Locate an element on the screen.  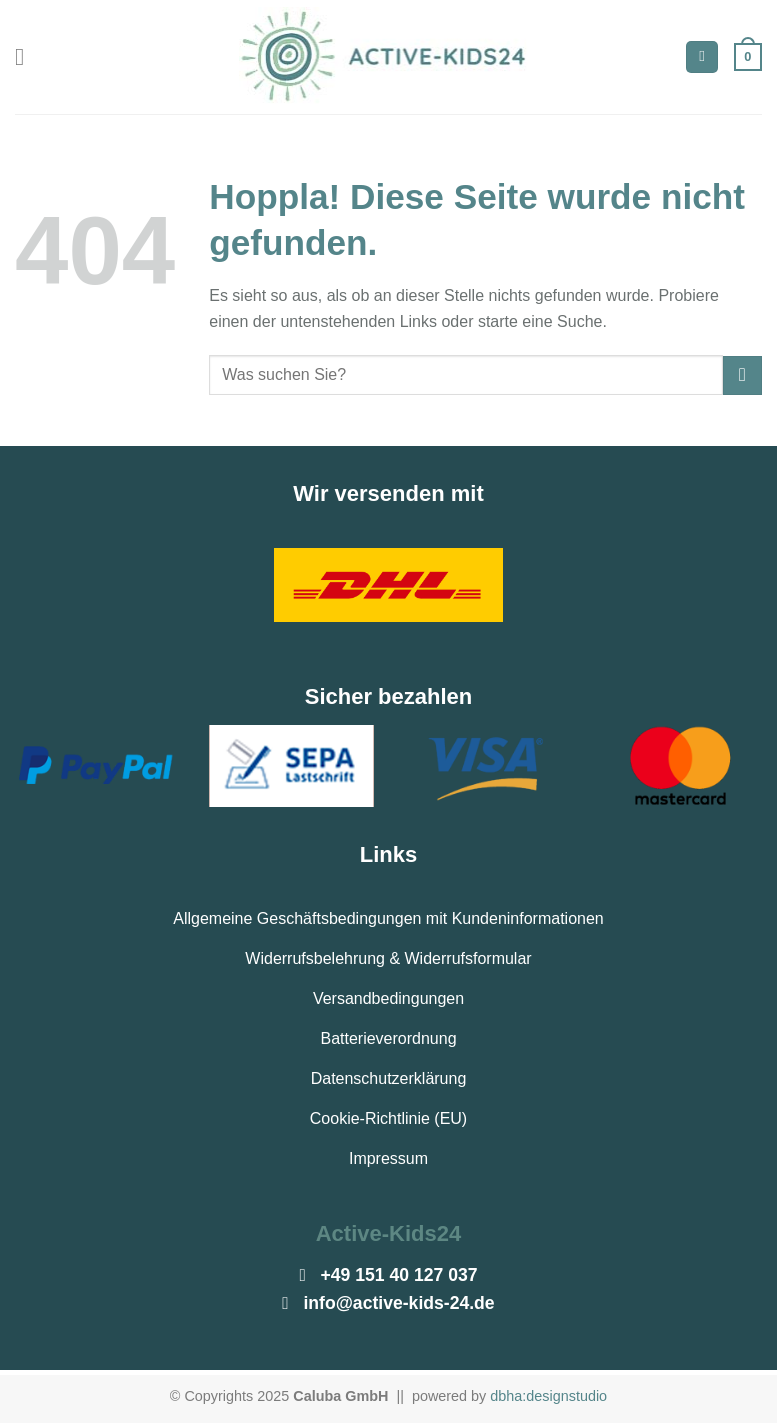
Impressum is located at coordinates (388, 1158).